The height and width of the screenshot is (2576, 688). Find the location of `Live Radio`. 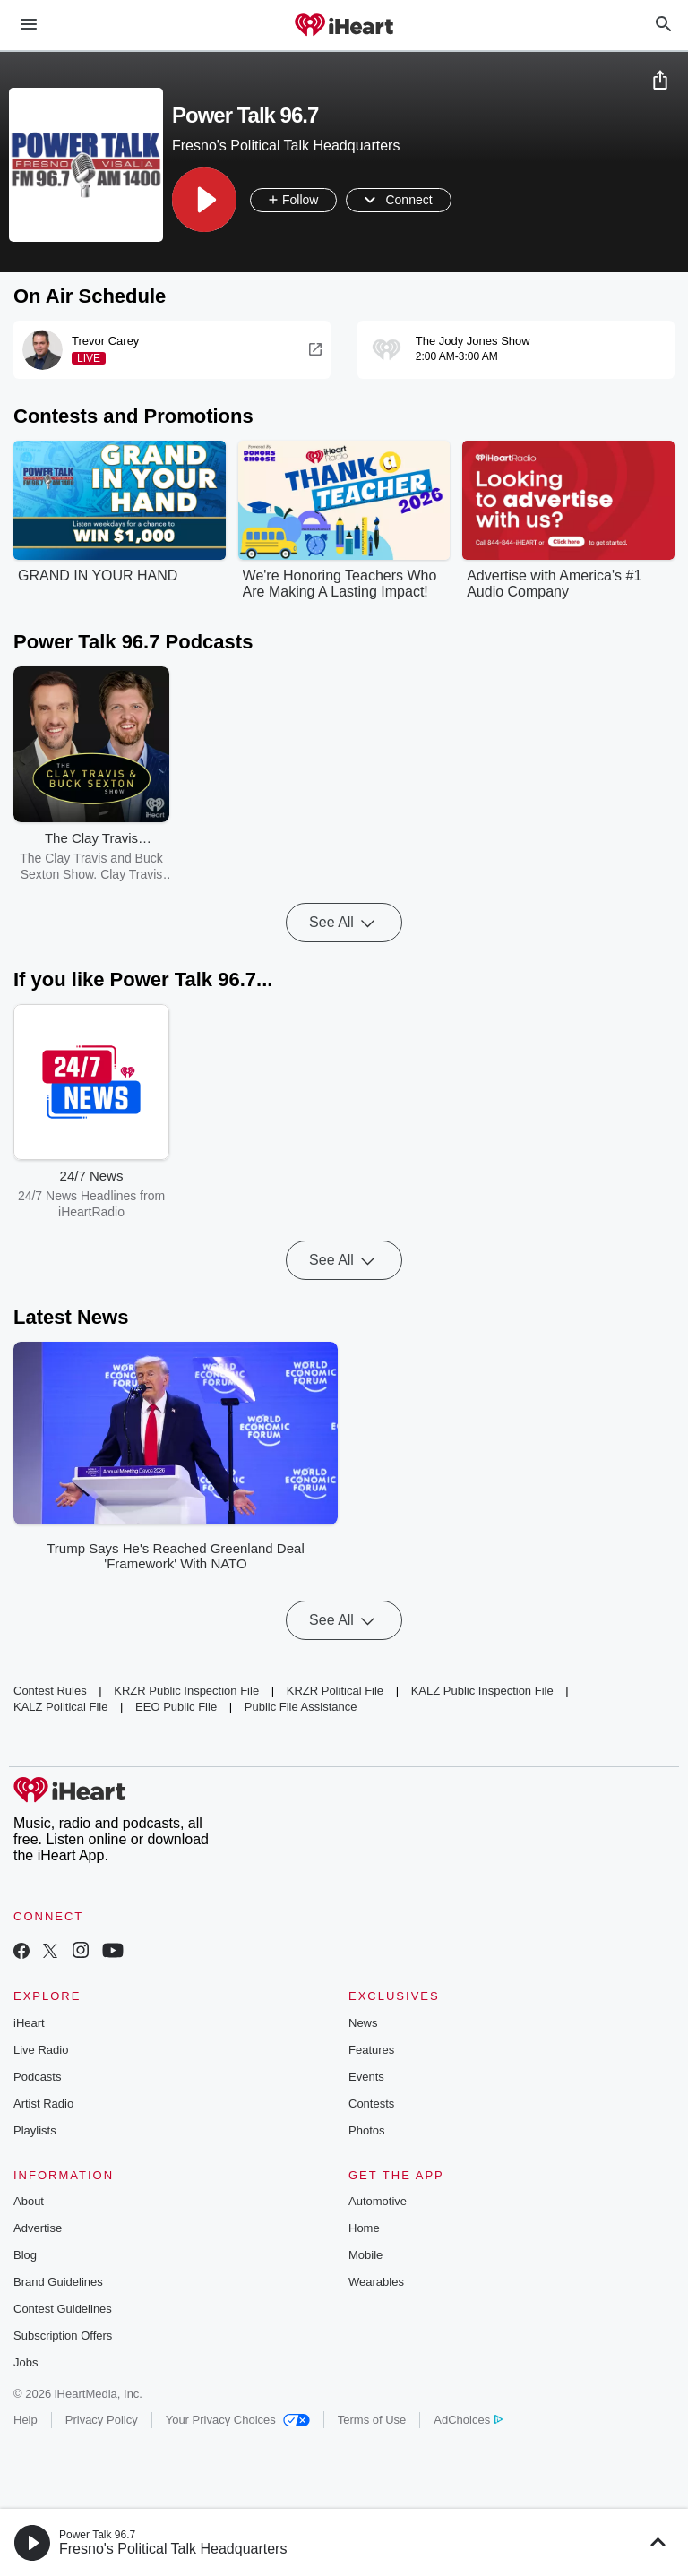

Live Radio is located at coordinates (40, 2050).